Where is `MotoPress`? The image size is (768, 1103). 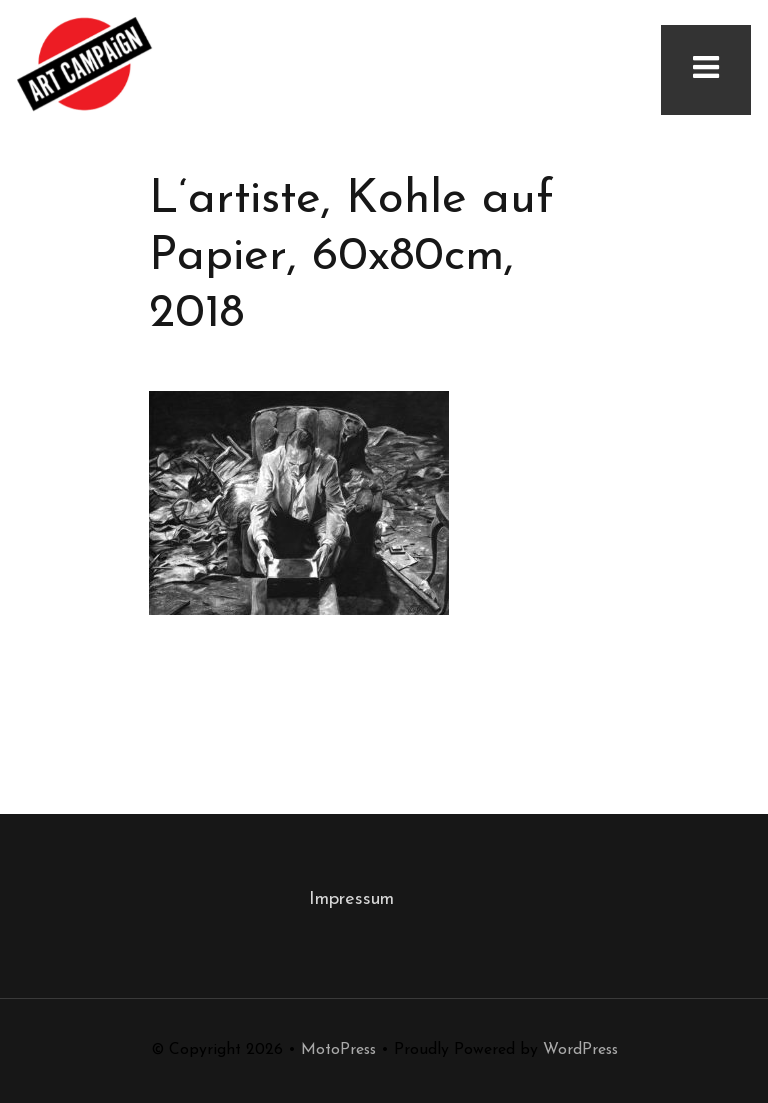
MotoPress is located at coordinates (338, 1050).